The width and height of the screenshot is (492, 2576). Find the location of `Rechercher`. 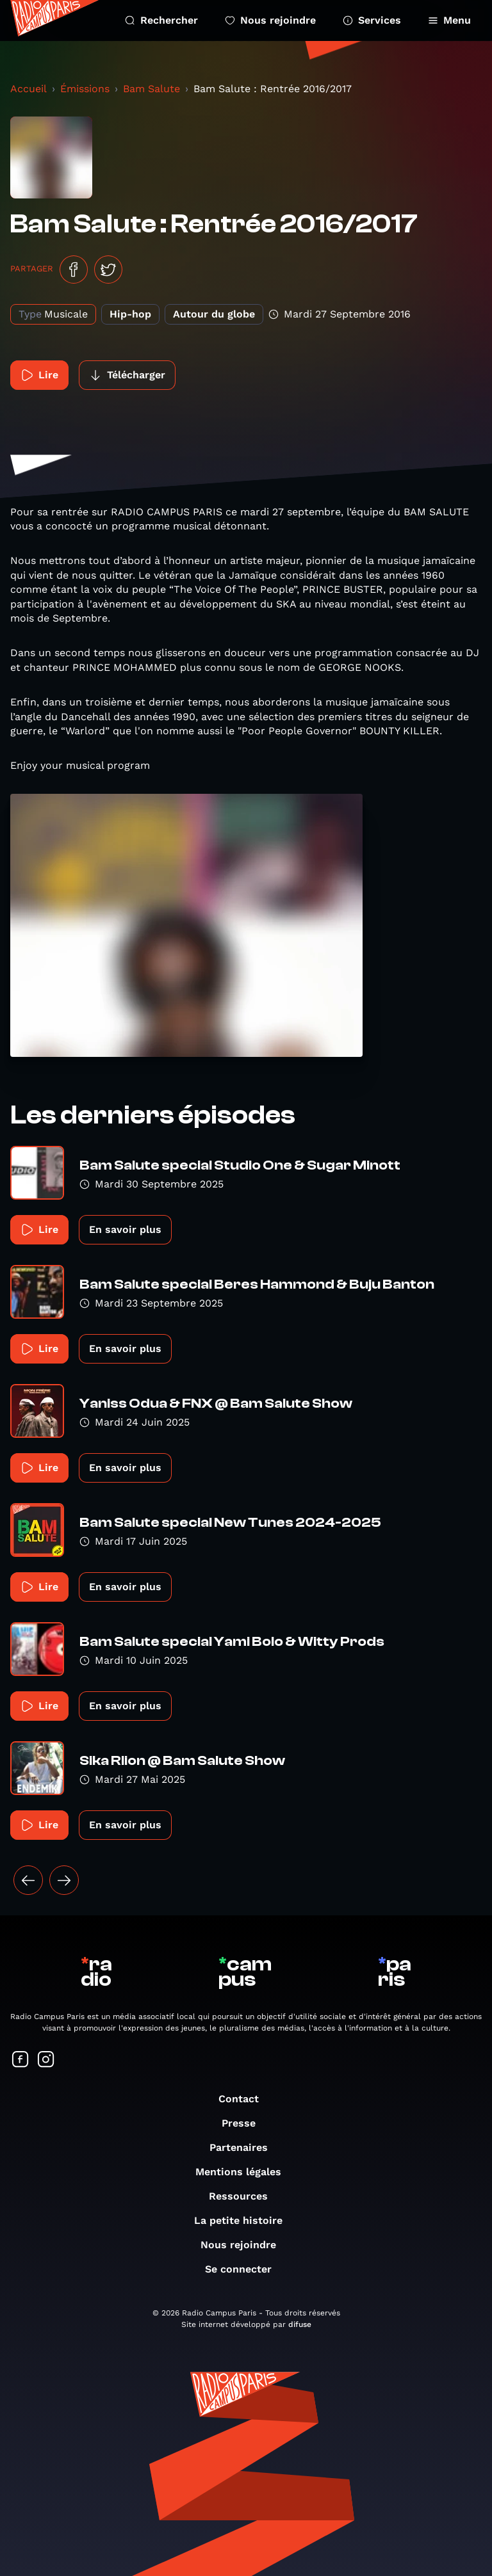

Rechercher is located at coordinates (161, 20).